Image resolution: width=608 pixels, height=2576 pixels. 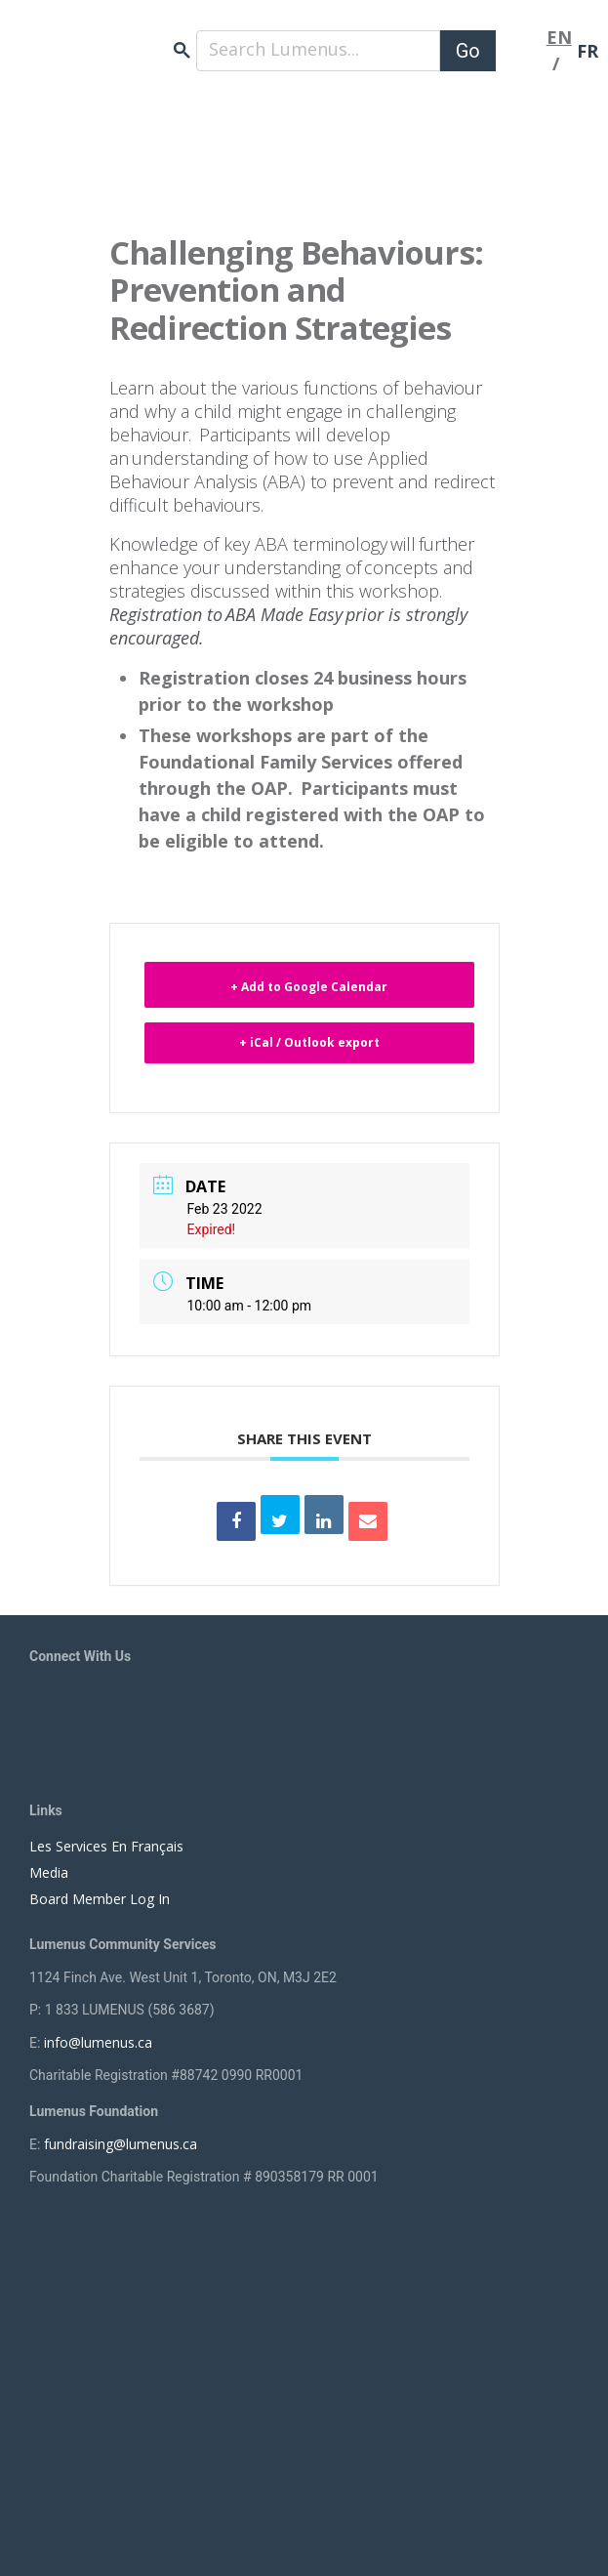 What do you see at coordinates (308, 986) in the screenshot?
I see `+ Add to Google Calendar` at bounding box center [308, 986].